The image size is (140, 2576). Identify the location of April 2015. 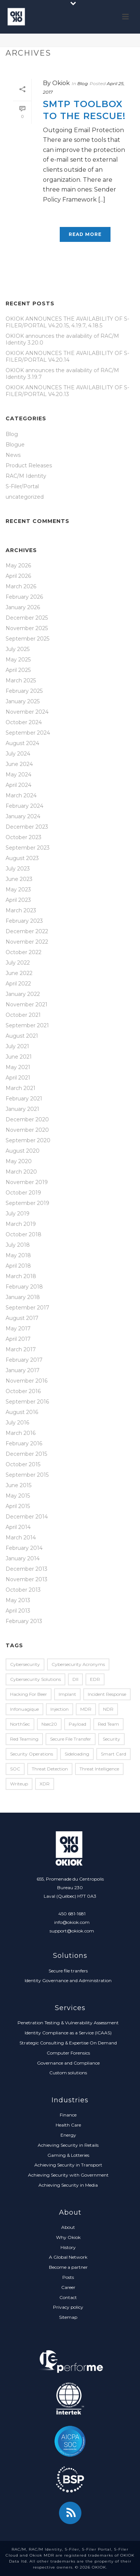
(18, 1506).